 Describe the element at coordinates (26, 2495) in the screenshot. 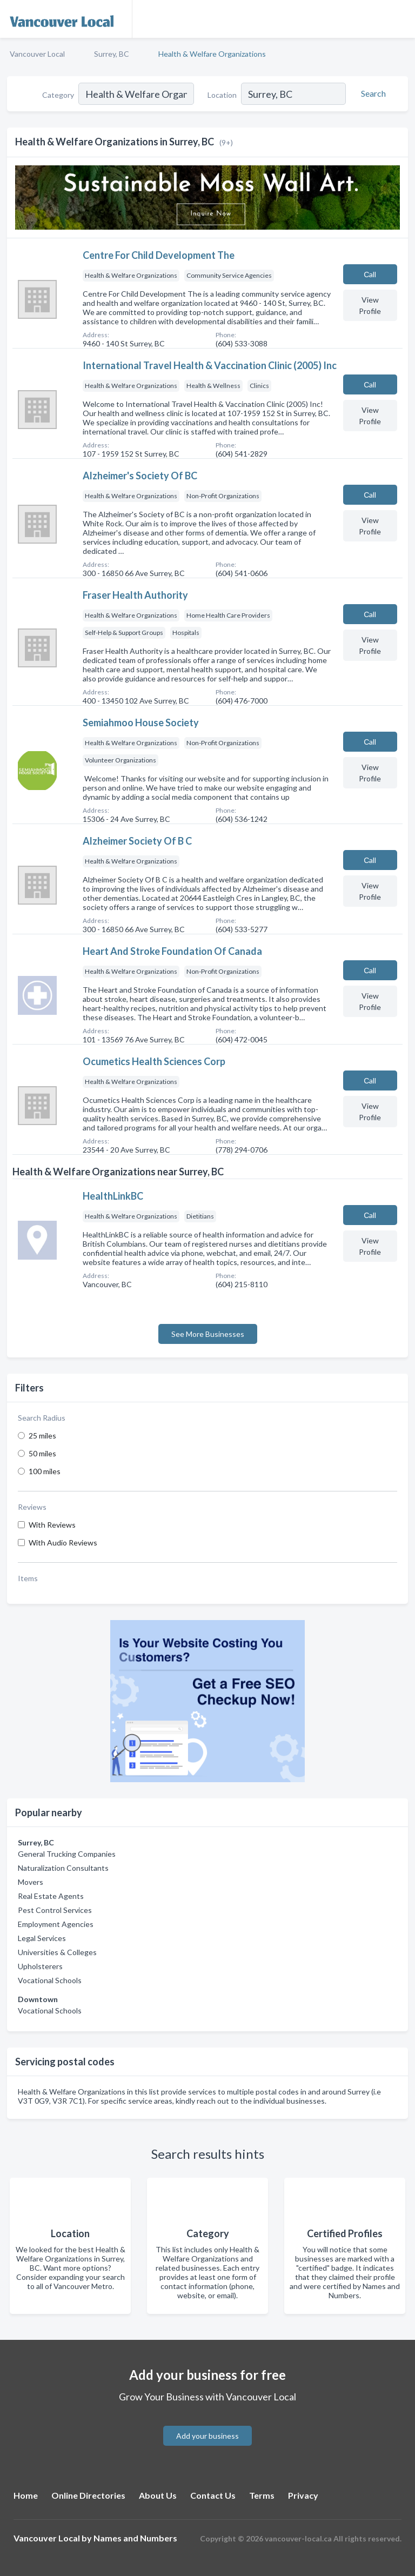

I see `Home` at that location.